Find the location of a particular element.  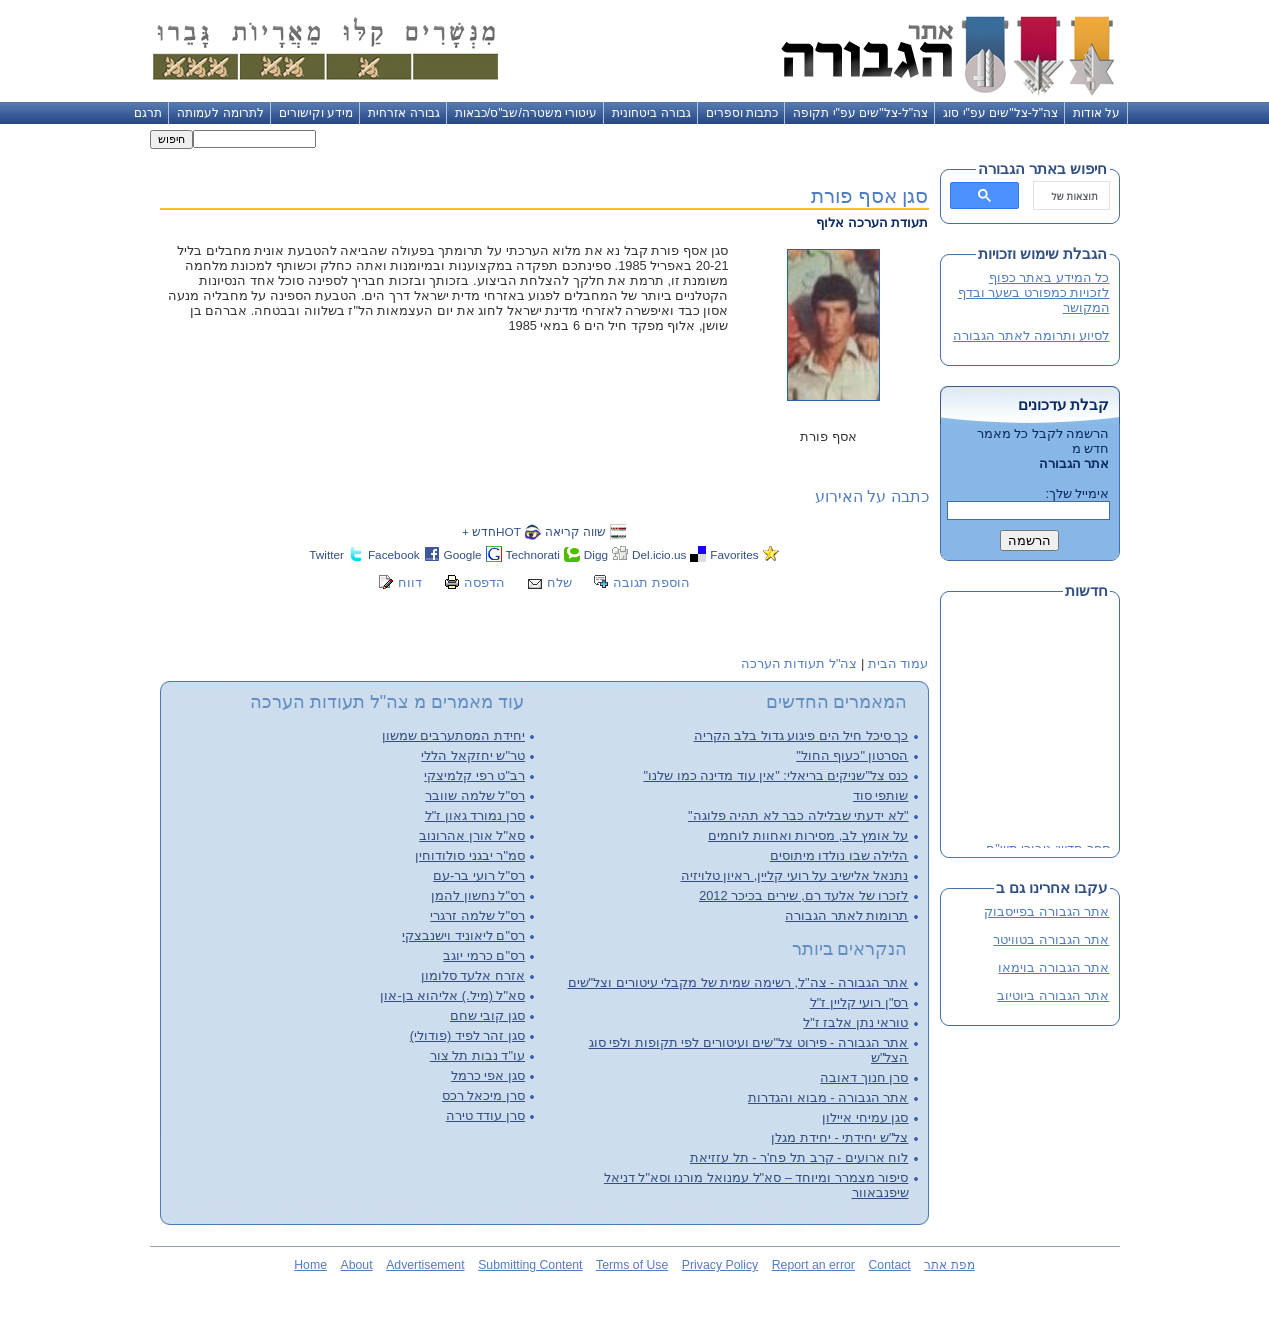

סרן מיכאל רכס is located at coordinates (483, 1095).